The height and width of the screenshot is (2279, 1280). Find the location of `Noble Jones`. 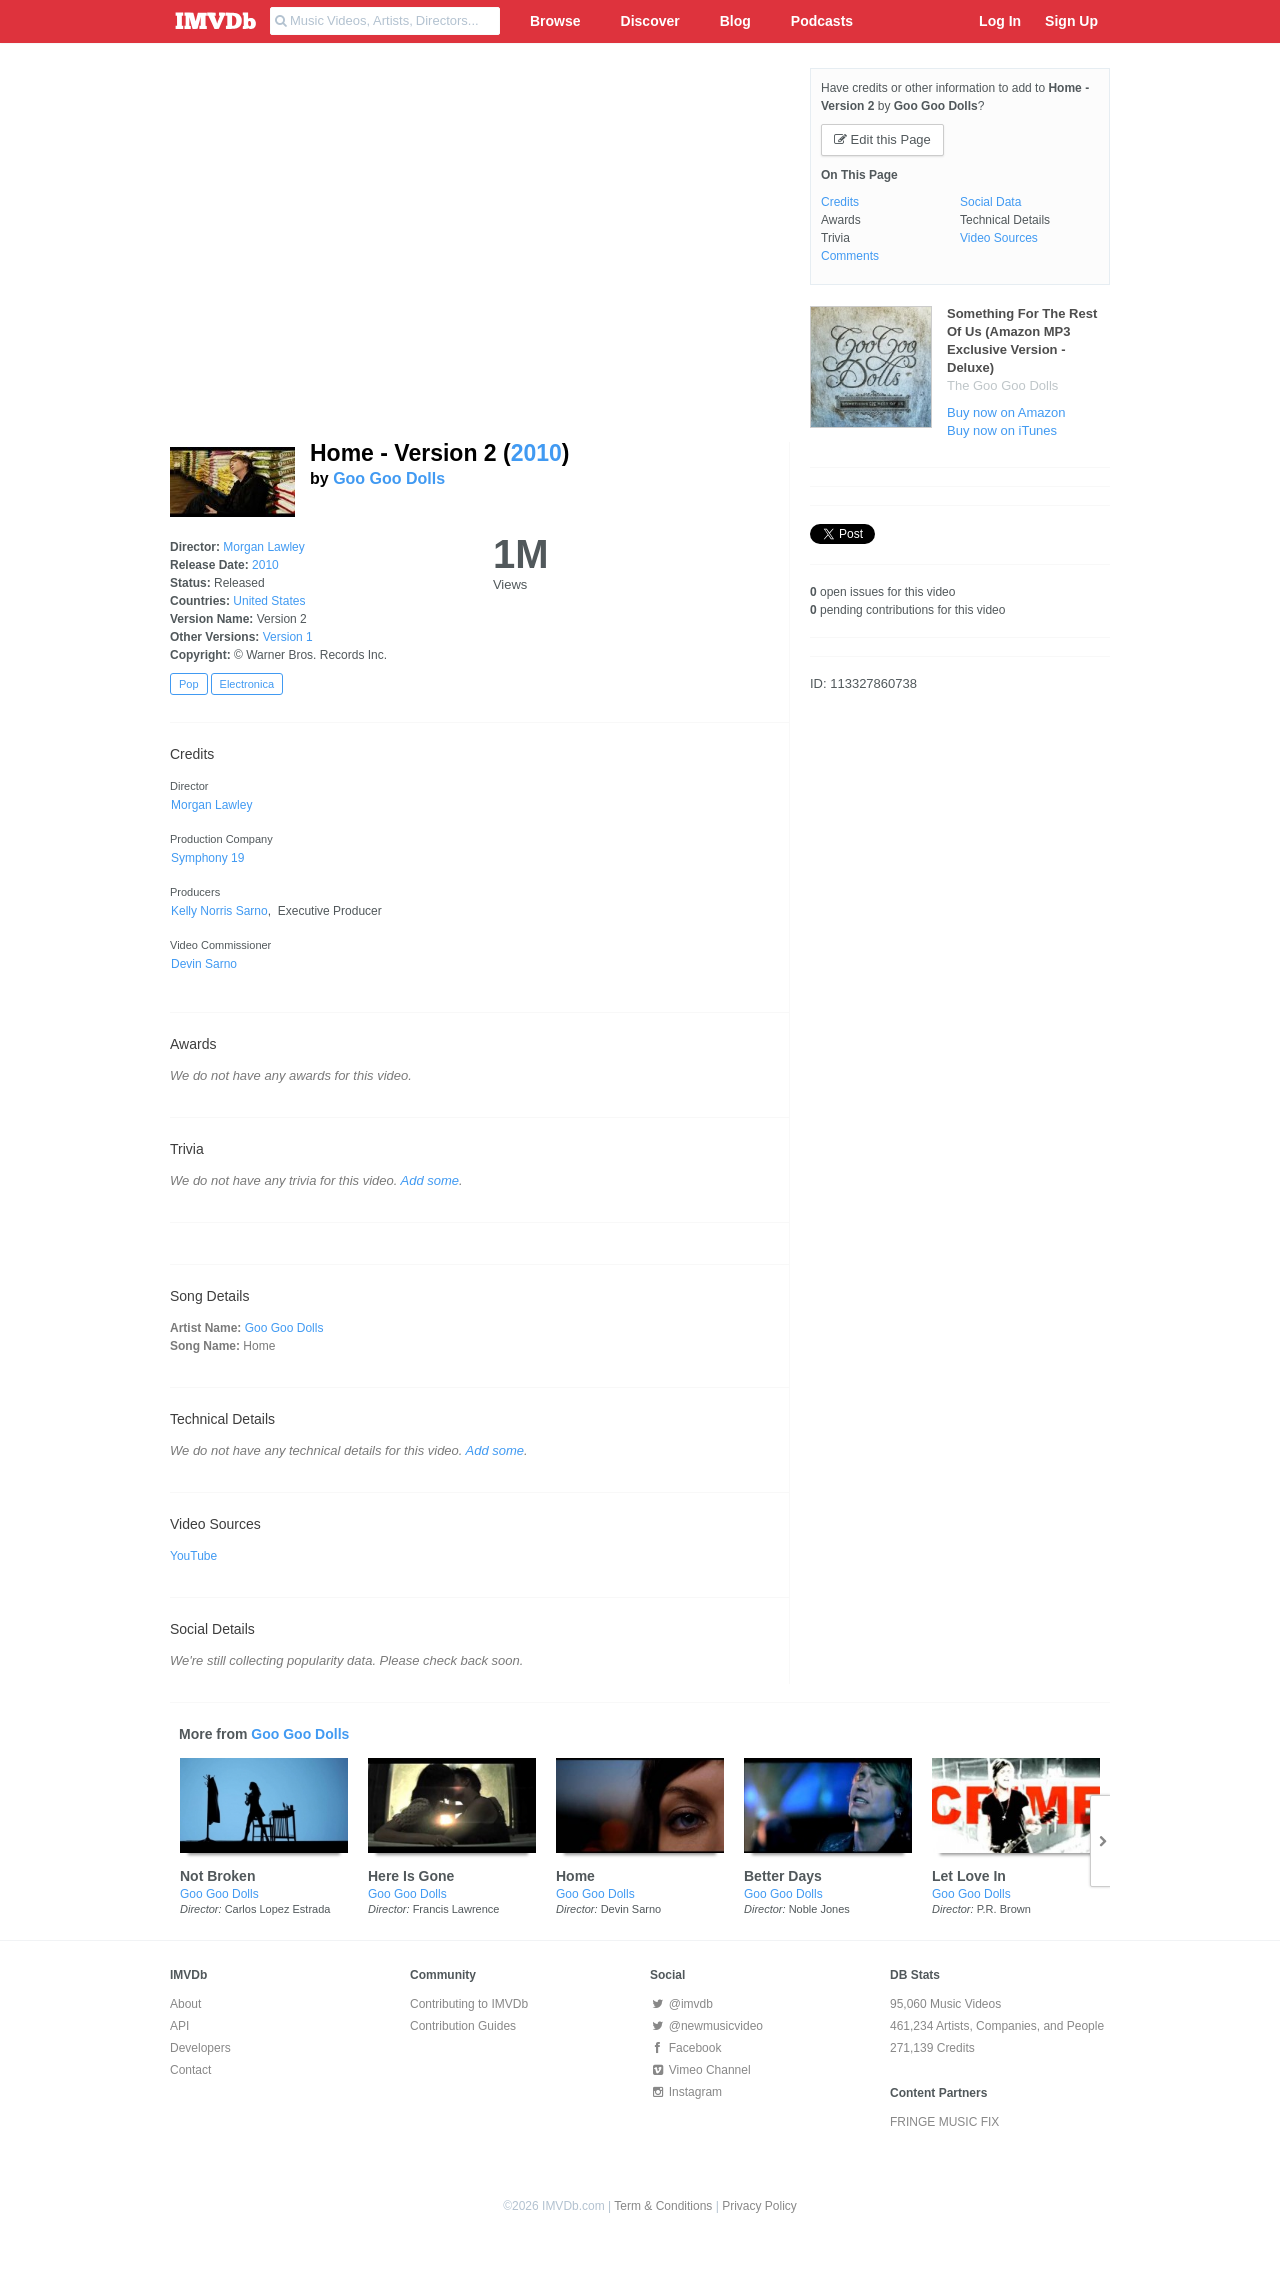

Noble Jones is located at coordinates (819, 1909).